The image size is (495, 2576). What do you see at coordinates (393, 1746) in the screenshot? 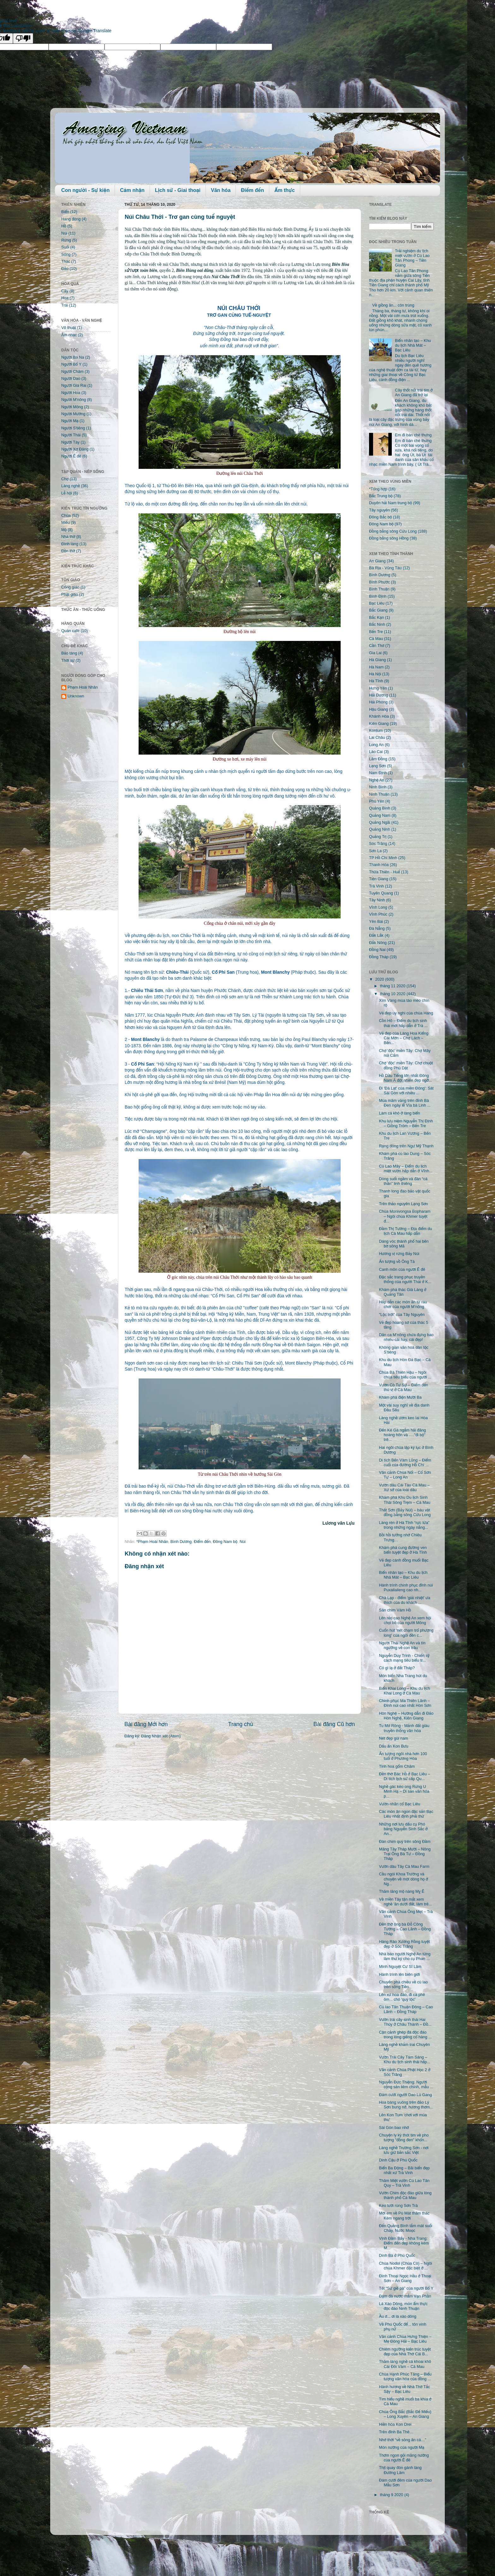
I see `Dấu ấn Kon Bưu` at bounding box center [393, 1746].